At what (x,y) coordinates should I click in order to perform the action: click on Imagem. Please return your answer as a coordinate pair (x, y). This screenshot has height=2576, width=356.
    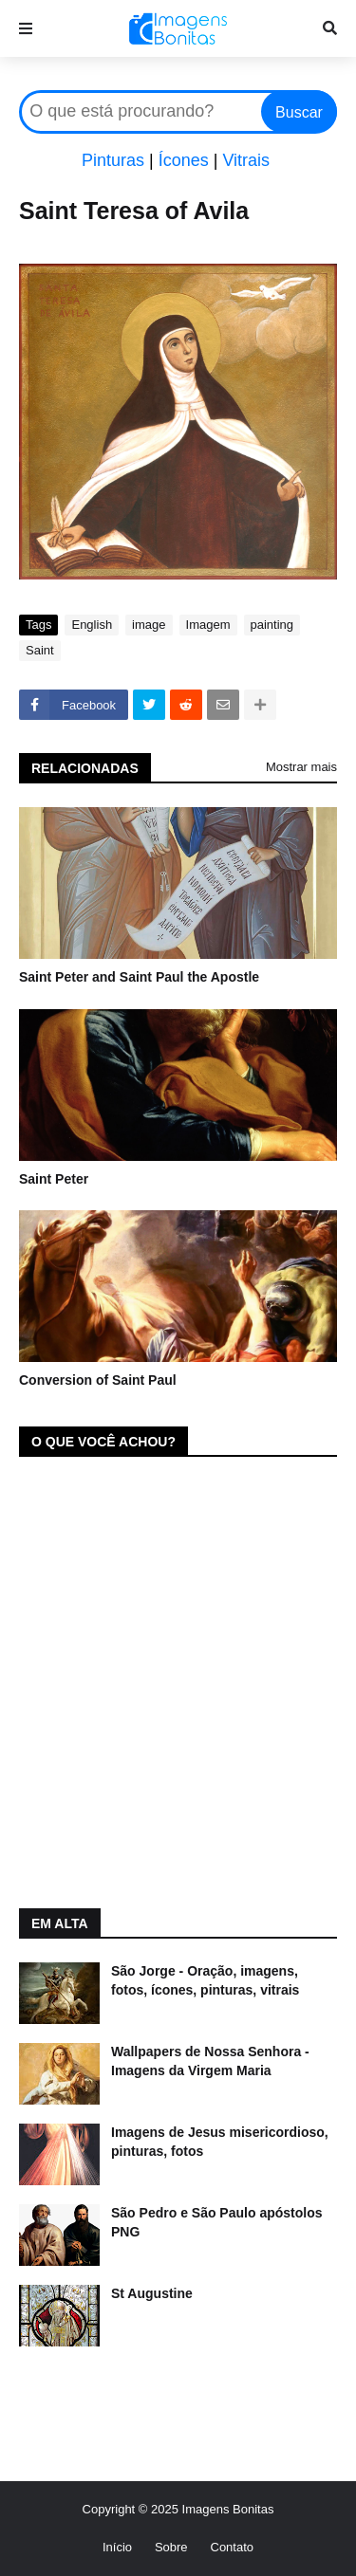
    Looking at the image, I should click on (208, 624).